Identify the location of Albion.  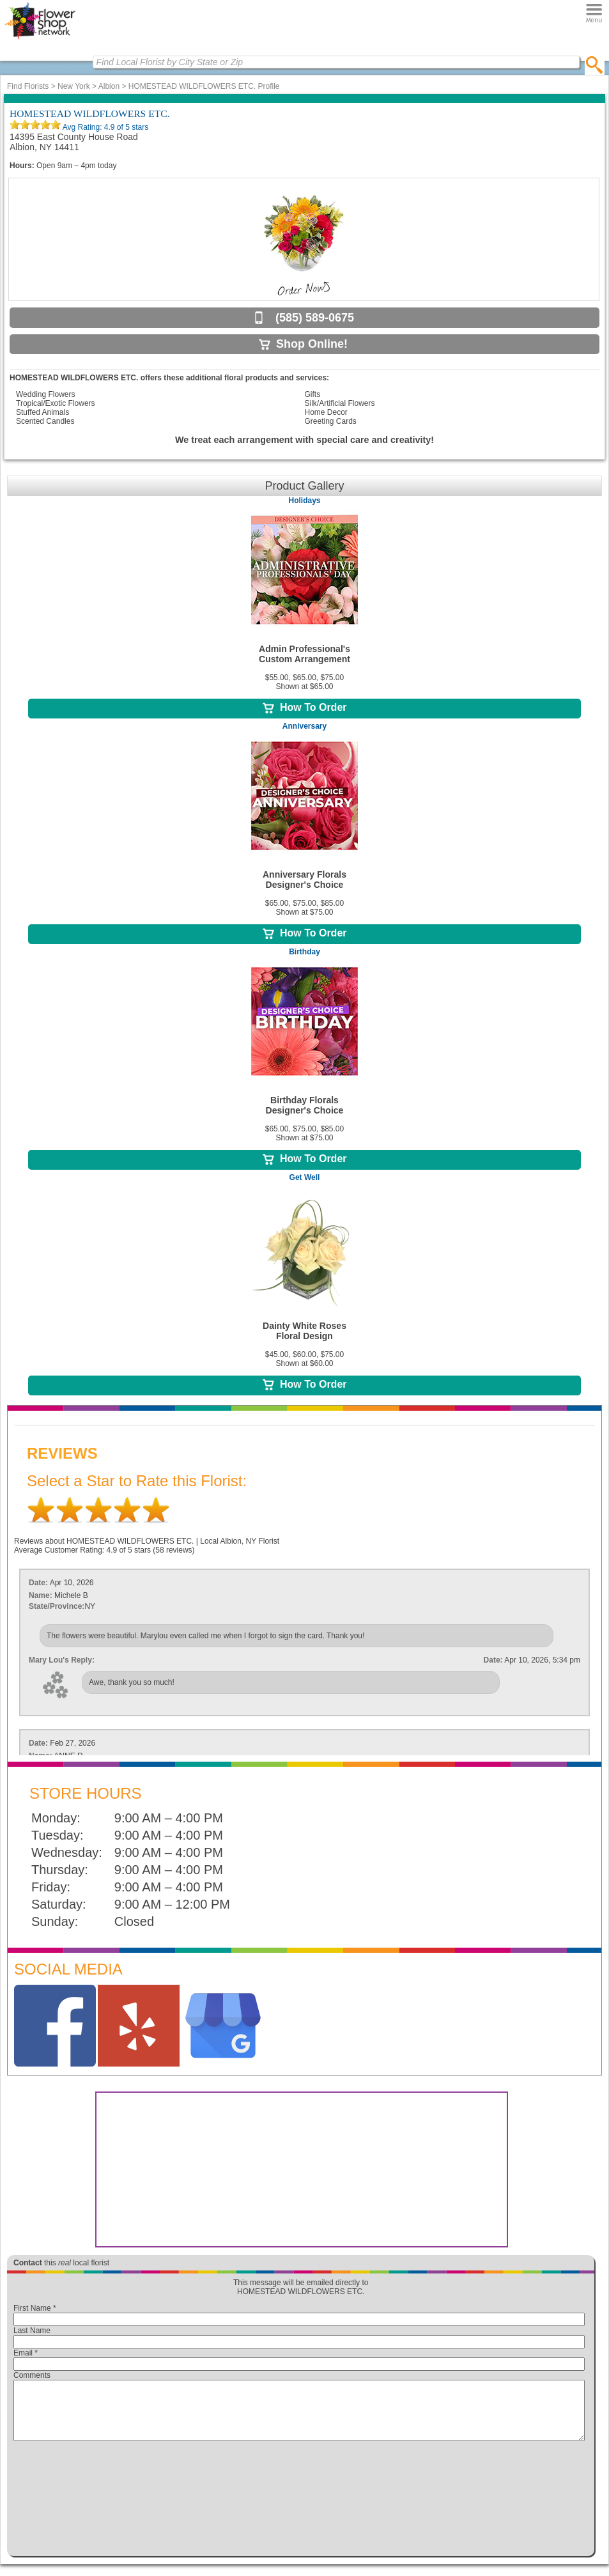
(108, 86).